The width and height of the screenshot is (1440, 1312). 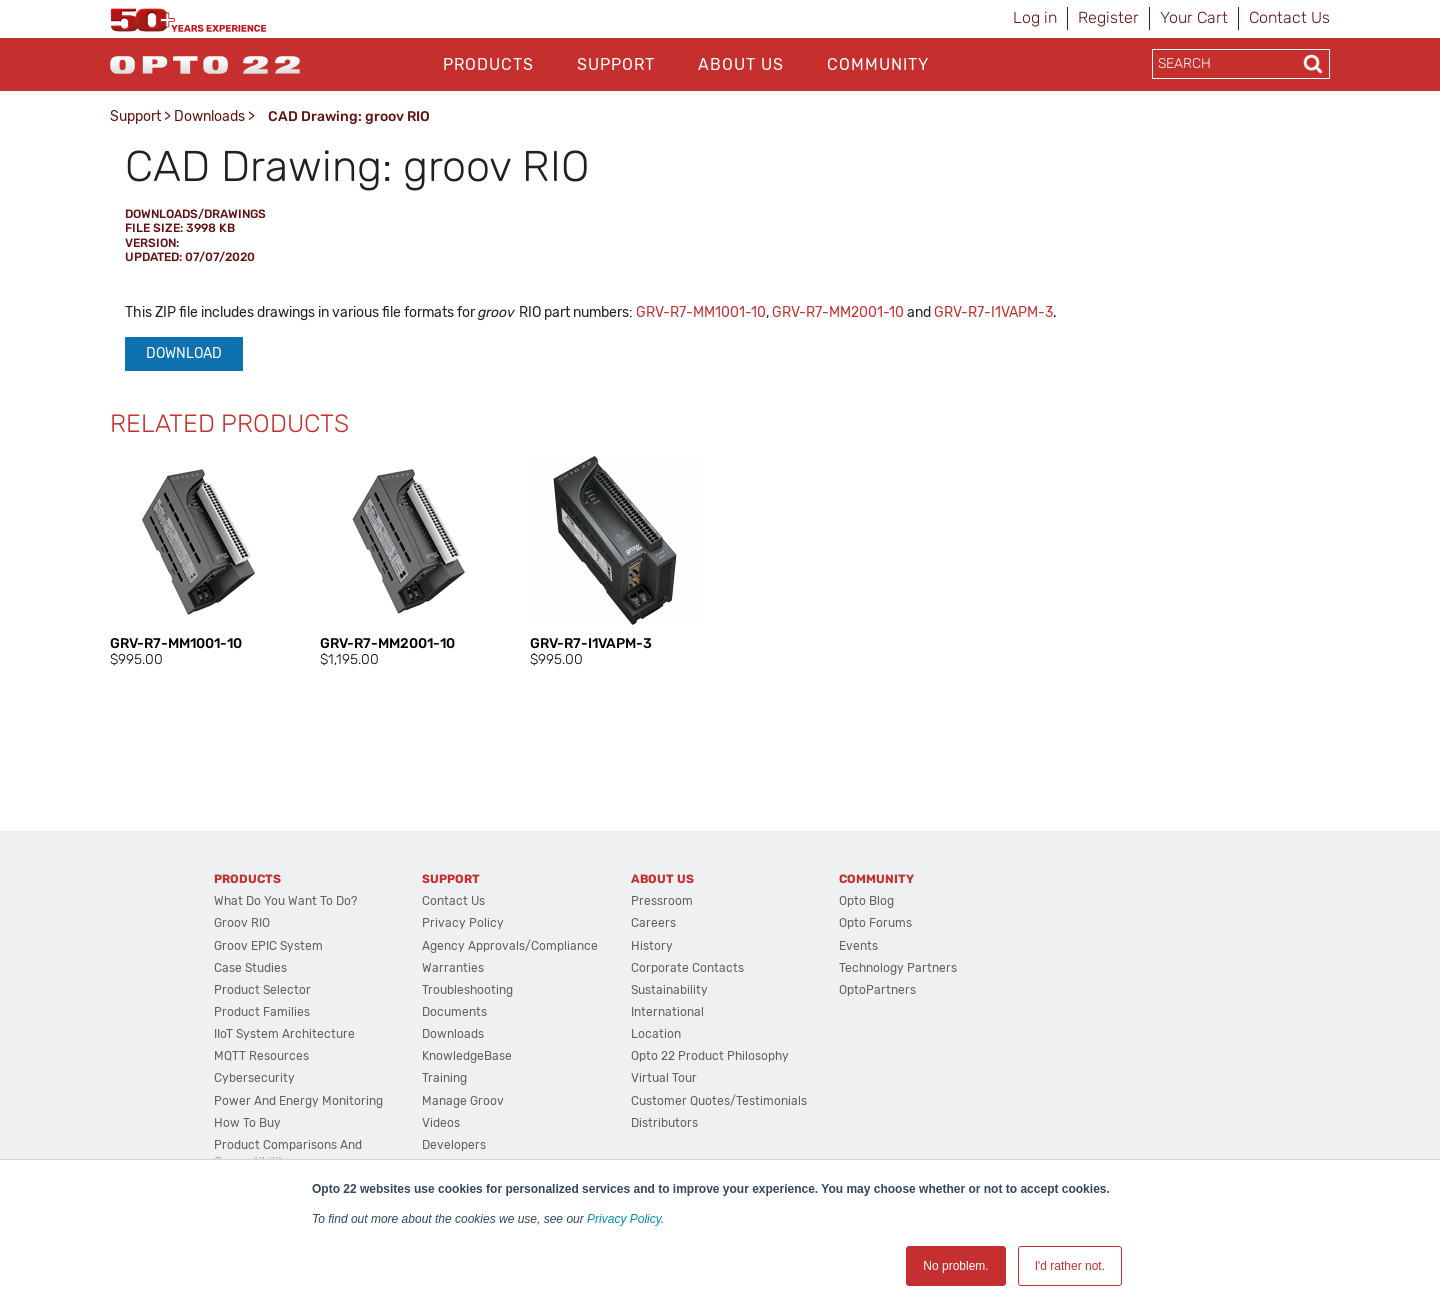 I want to click on Troubleshooting, so click(x=467, y=990).